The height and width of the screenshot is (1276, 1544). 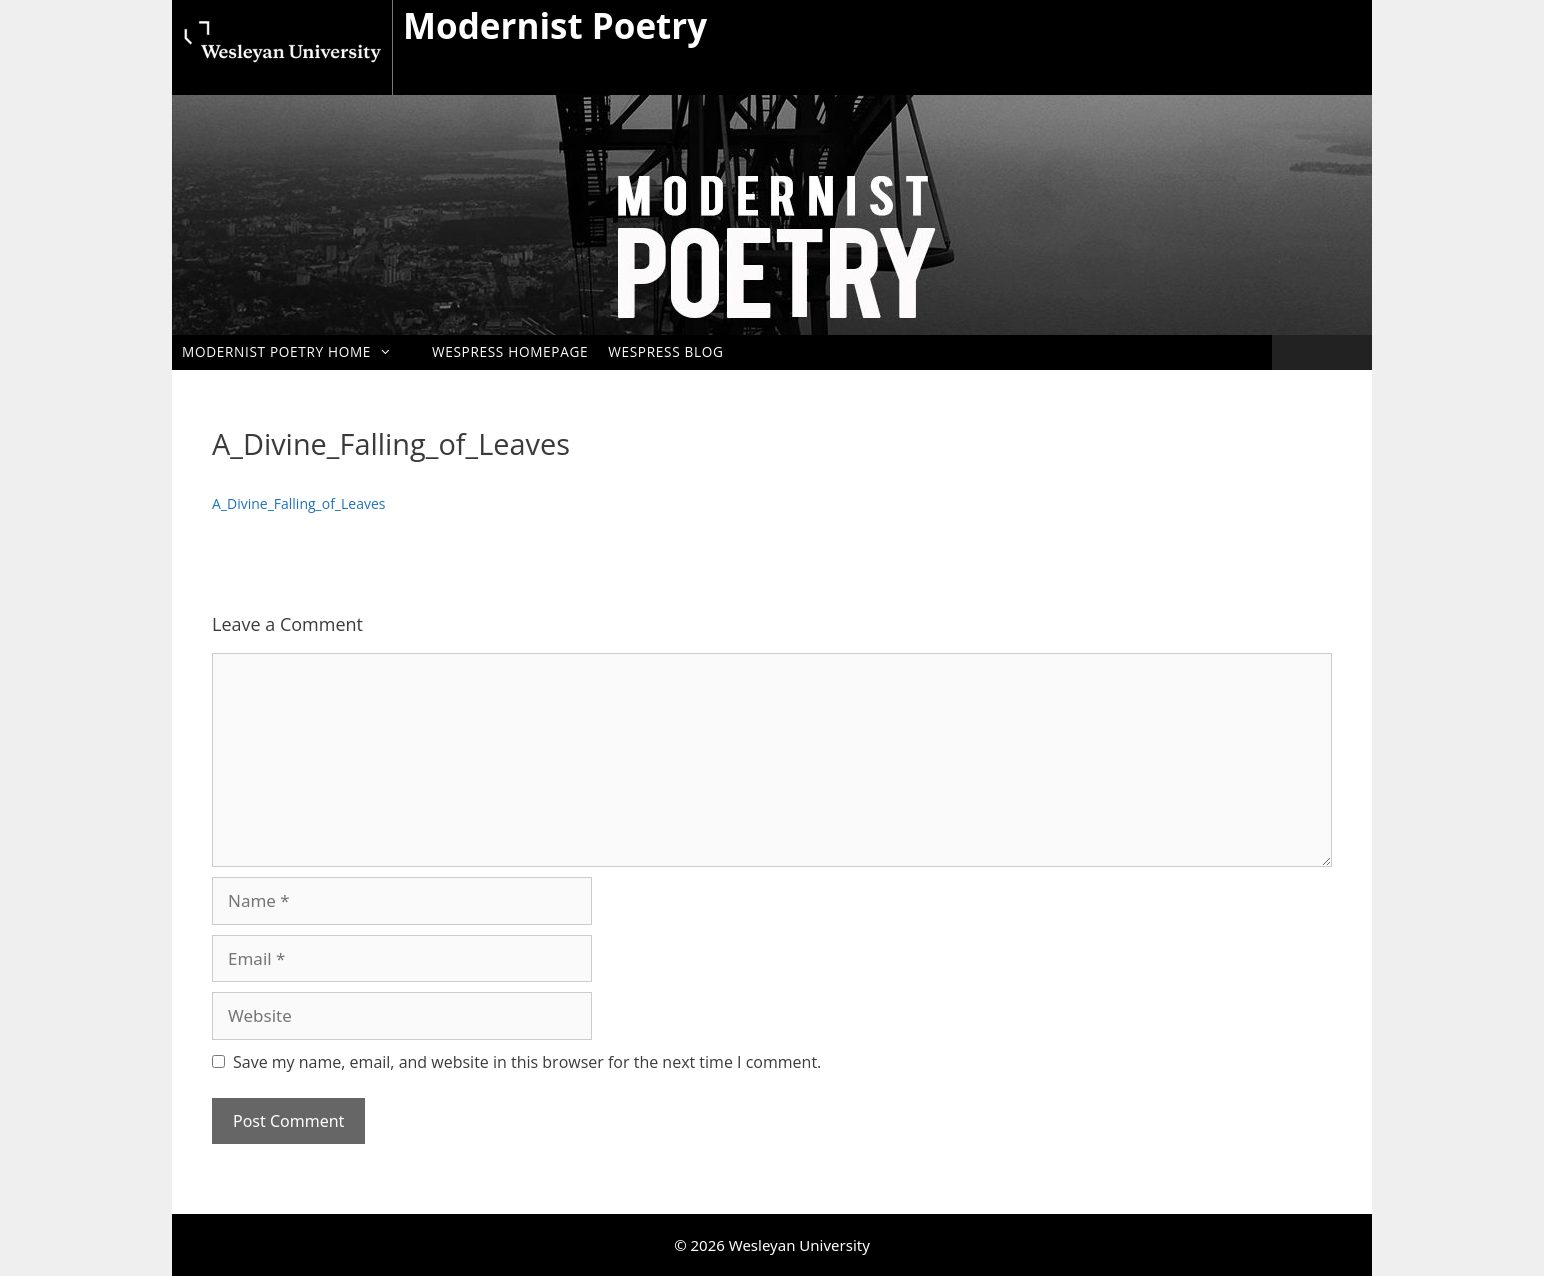 I want to click on Modernist Poetry, so click(x=555, y=25).